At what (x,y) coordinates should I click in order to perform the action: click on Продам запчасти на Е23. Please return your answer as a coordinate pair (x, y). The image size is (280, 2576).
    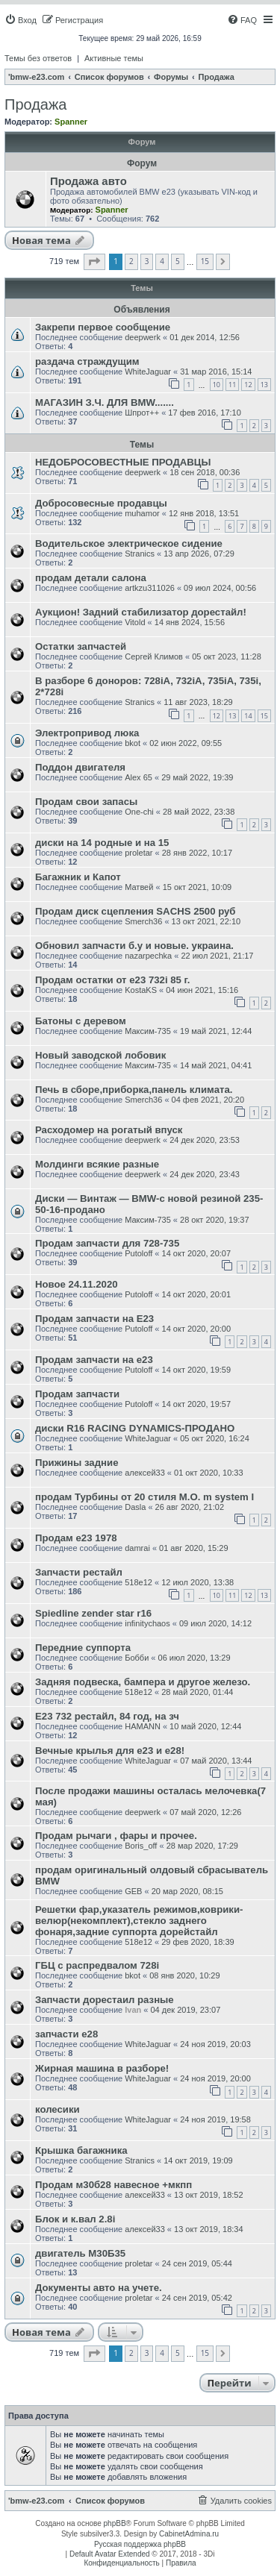
    Looking at the image, I should click on (94, 1318).